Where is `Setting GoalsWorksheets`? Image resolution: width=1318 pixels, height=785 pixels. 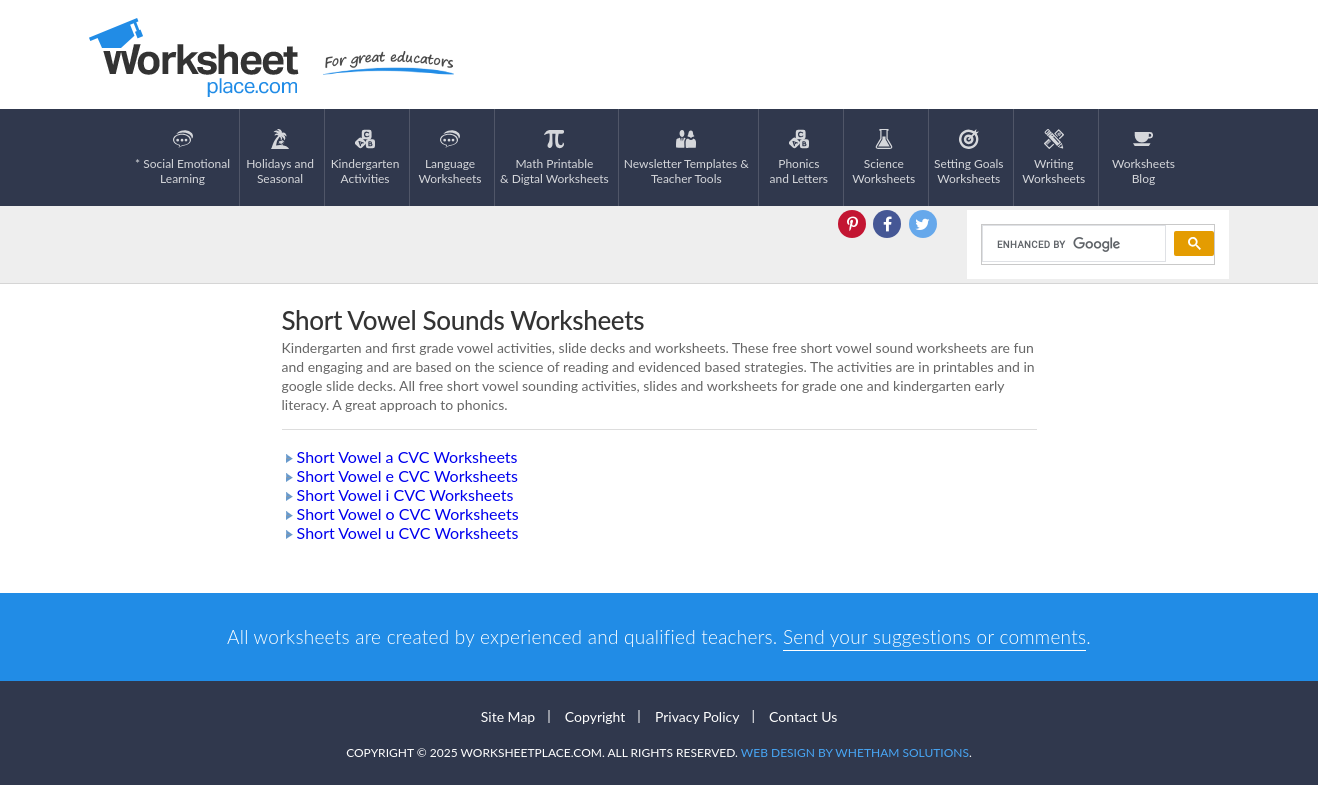
Setting GoalsWorksheets is located at coordinates (968, 157).